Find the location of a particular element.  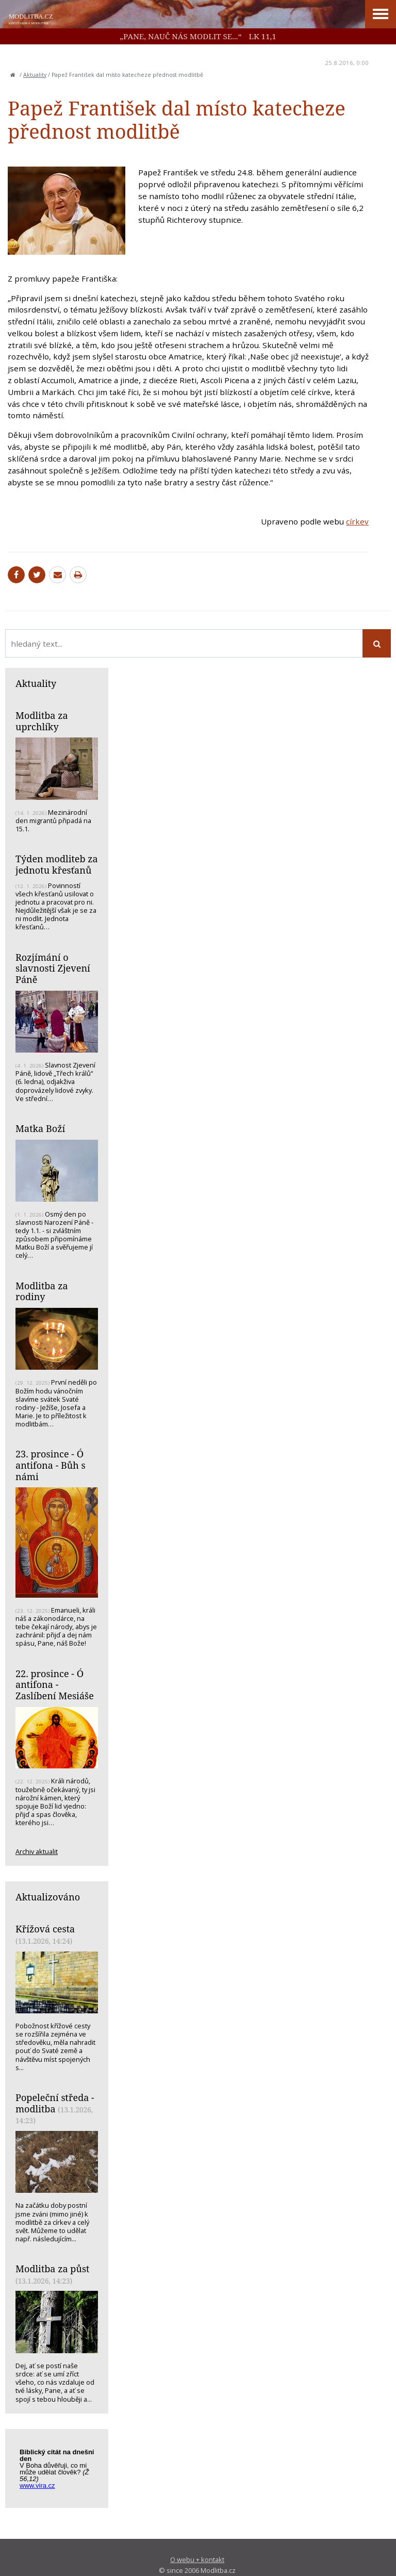

Týden modliteb za jednotu křesťanů is located at coordinates (56, 864).